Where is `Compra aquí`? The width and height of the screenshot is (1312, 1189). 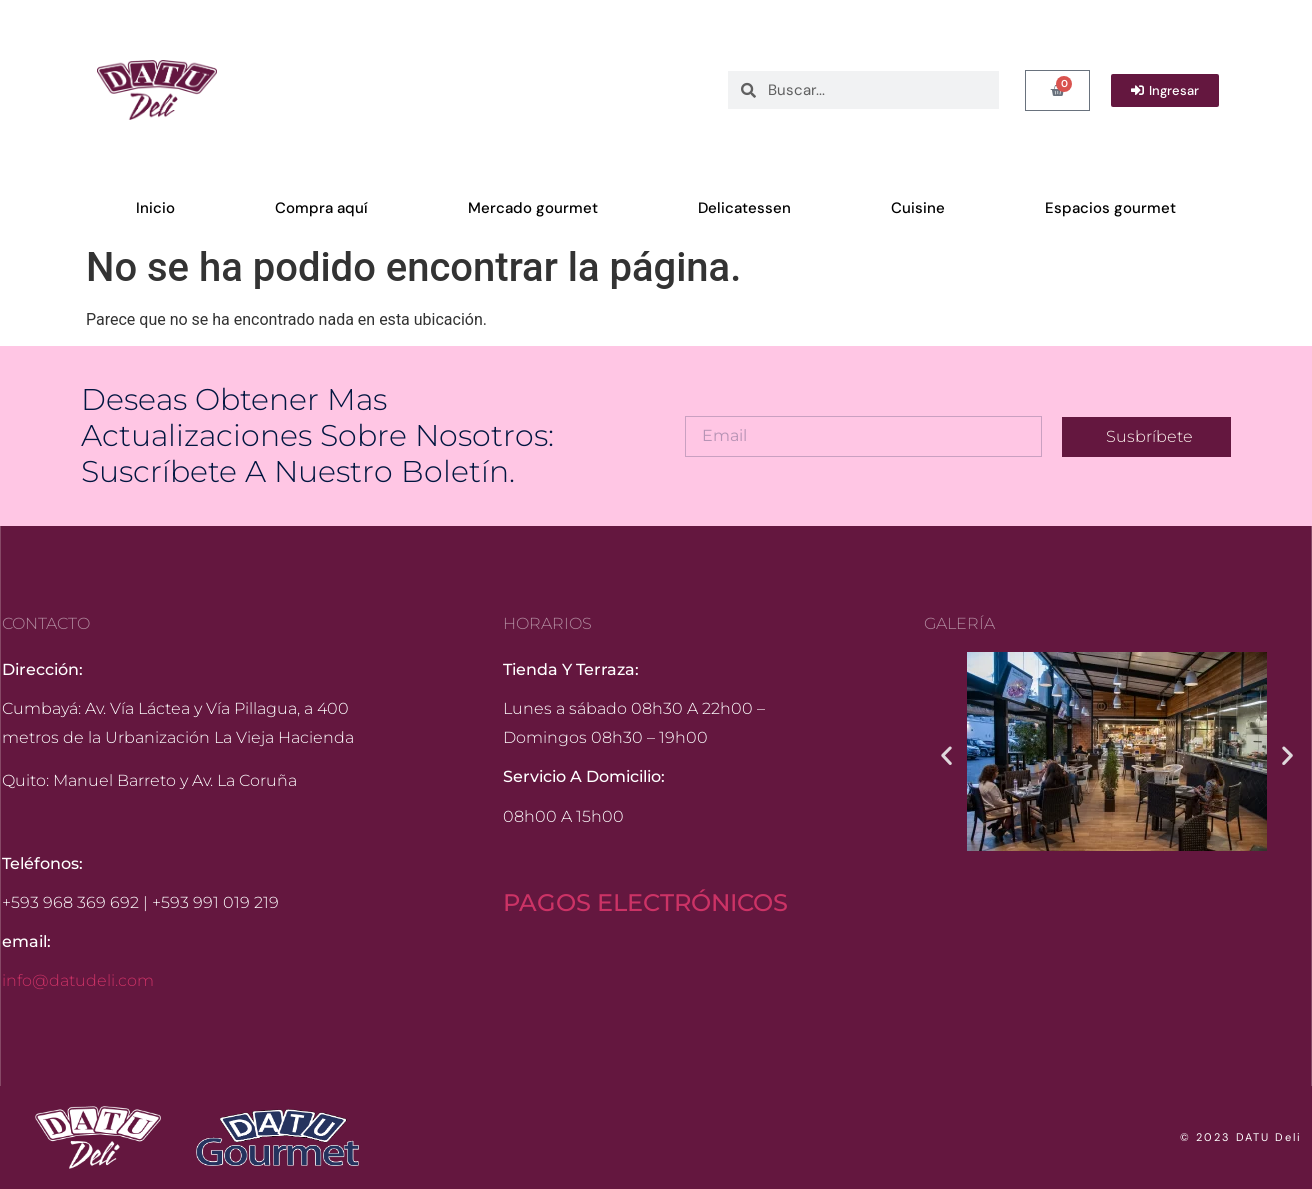
Compra aquí is located at coordinates (321, 208).